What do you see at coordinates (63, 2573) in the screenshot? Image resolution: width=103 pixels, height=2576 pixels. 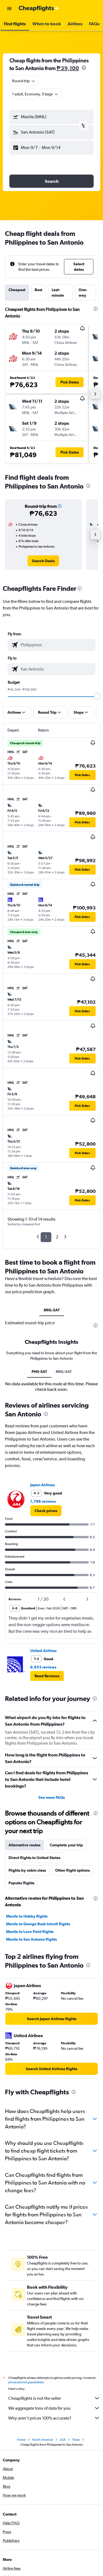 I see `USA` at bounding box center [63, 2573].